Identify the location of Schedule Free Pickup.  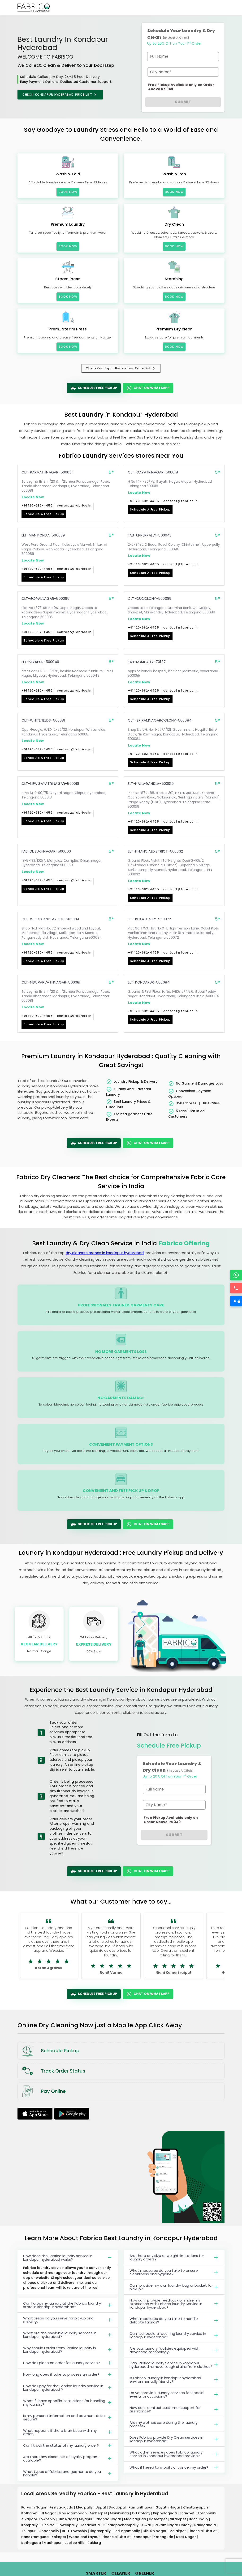
(94, 388).